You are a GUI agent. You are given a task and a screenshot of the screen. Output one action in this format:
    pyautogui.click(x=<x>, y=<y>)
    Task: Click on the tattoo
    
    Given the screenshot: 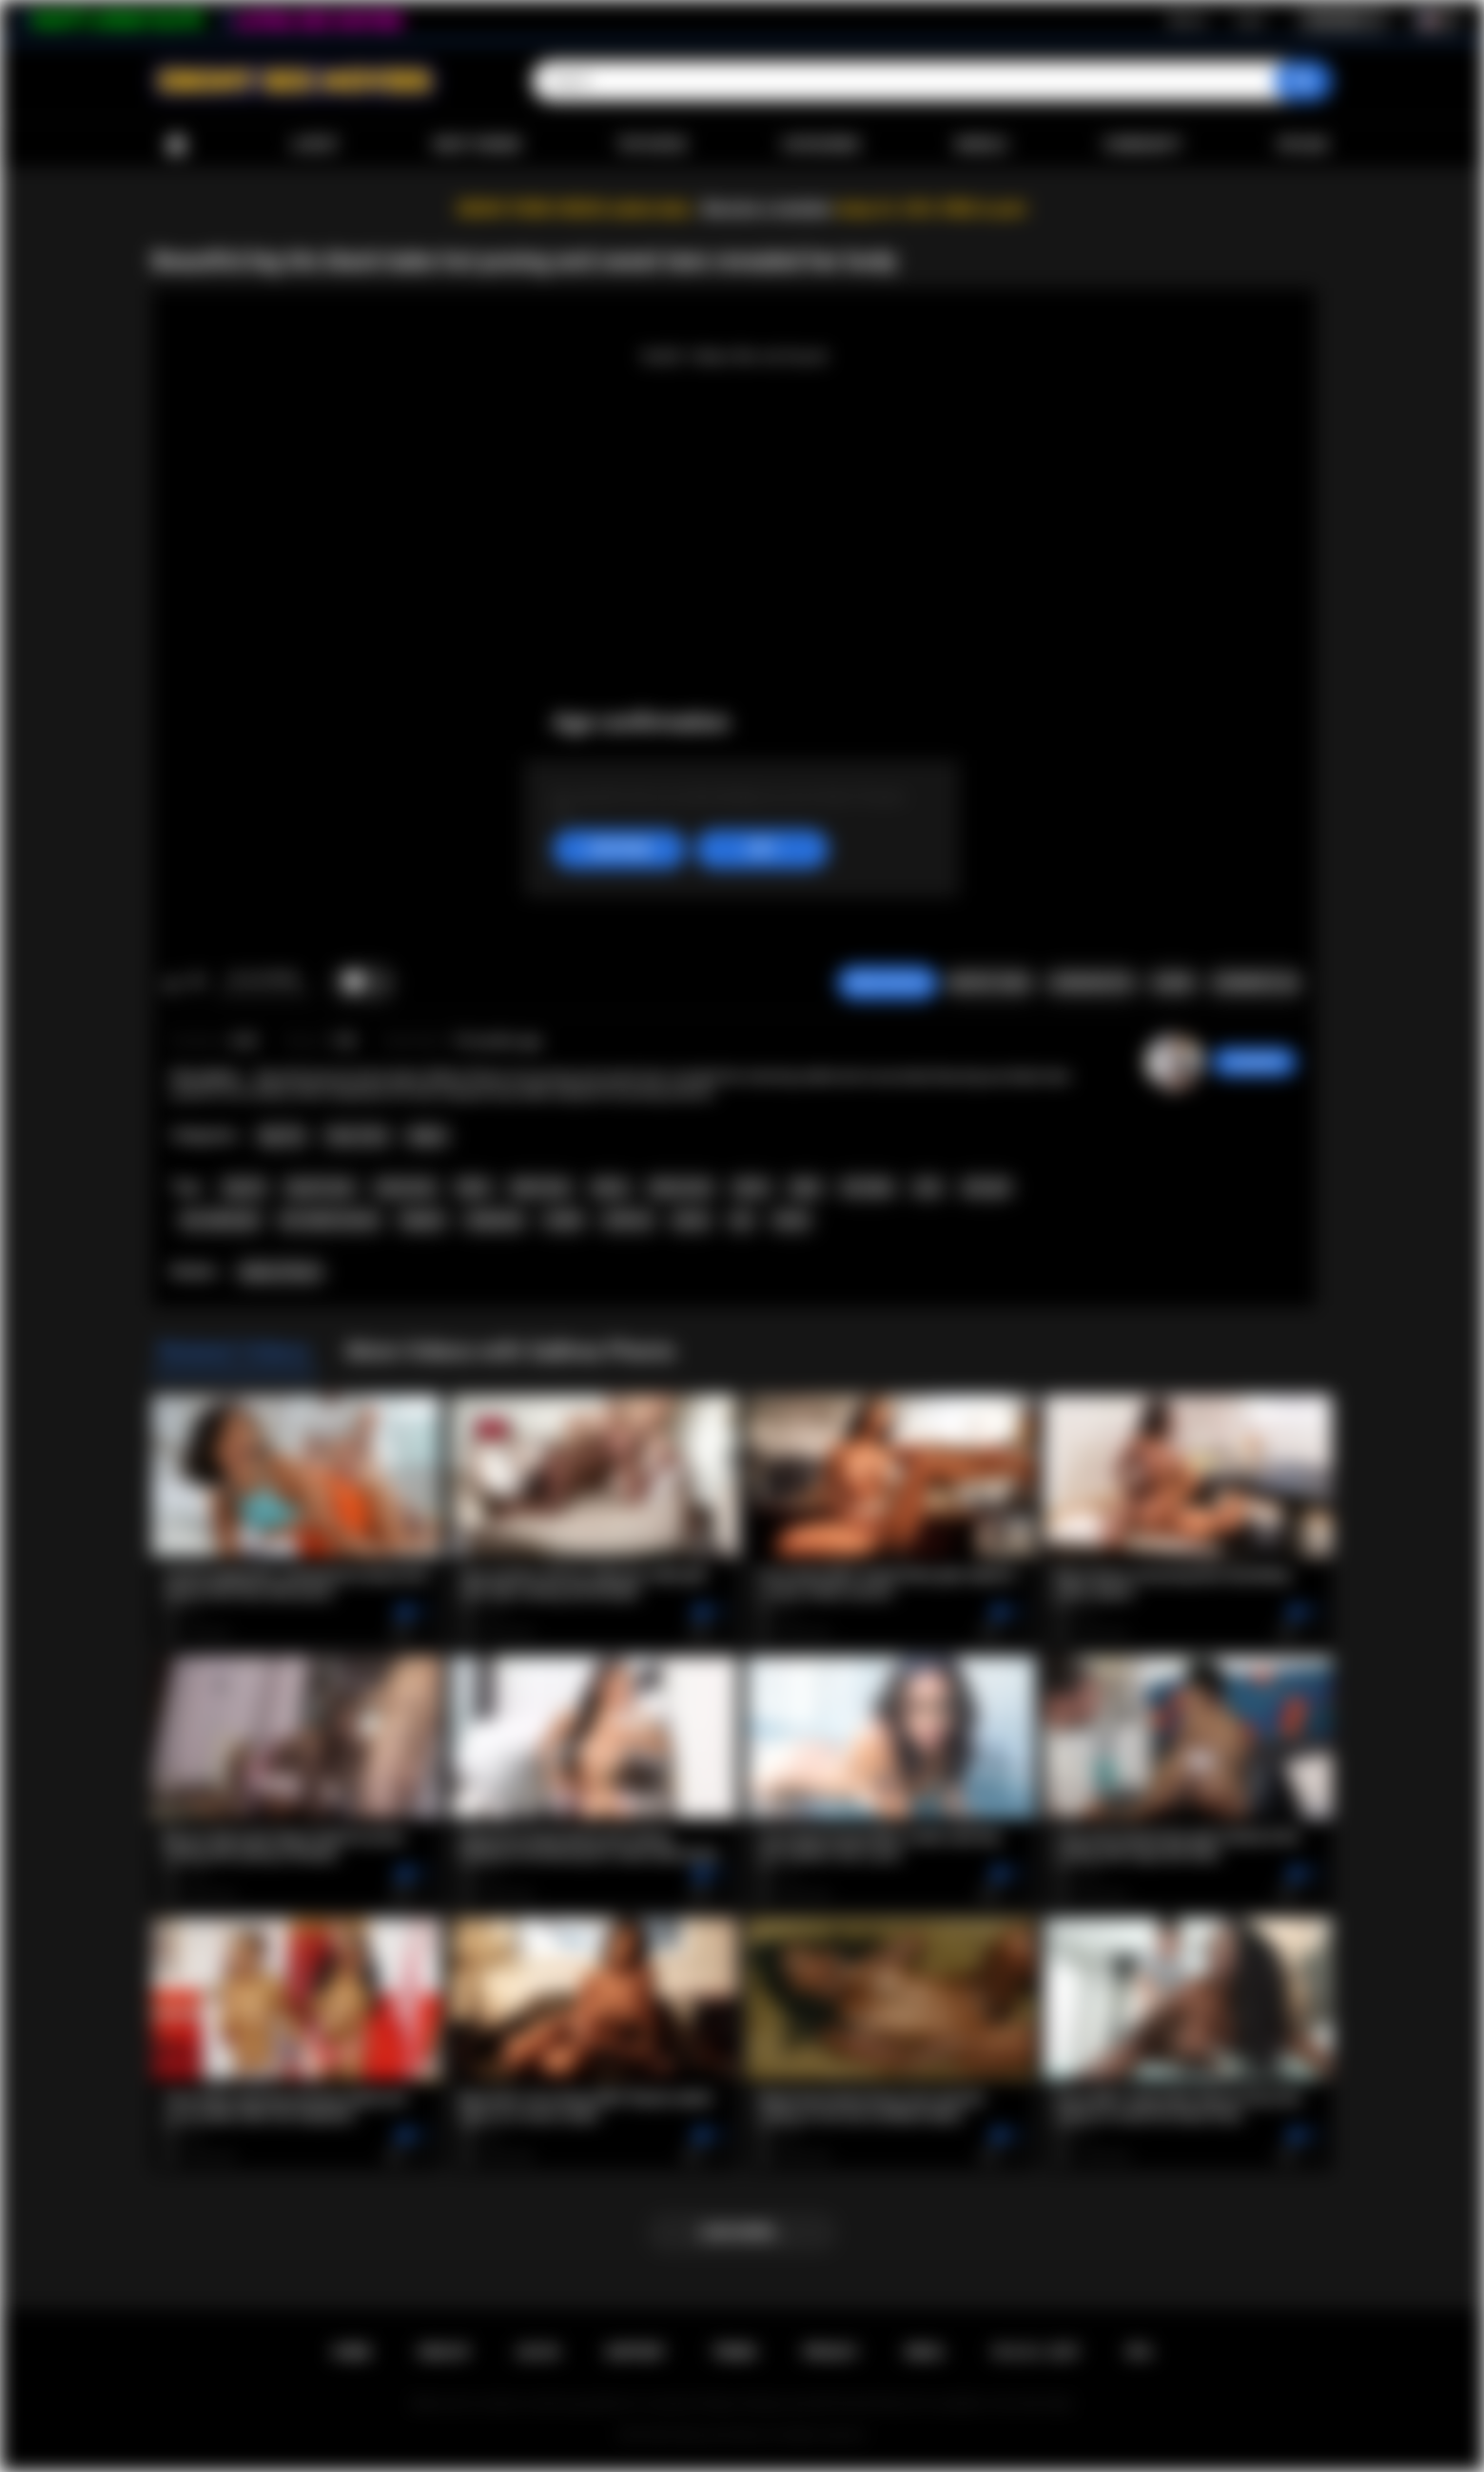 What is the action you would take?
    pyautogui.click(x=751, y=1187)
    